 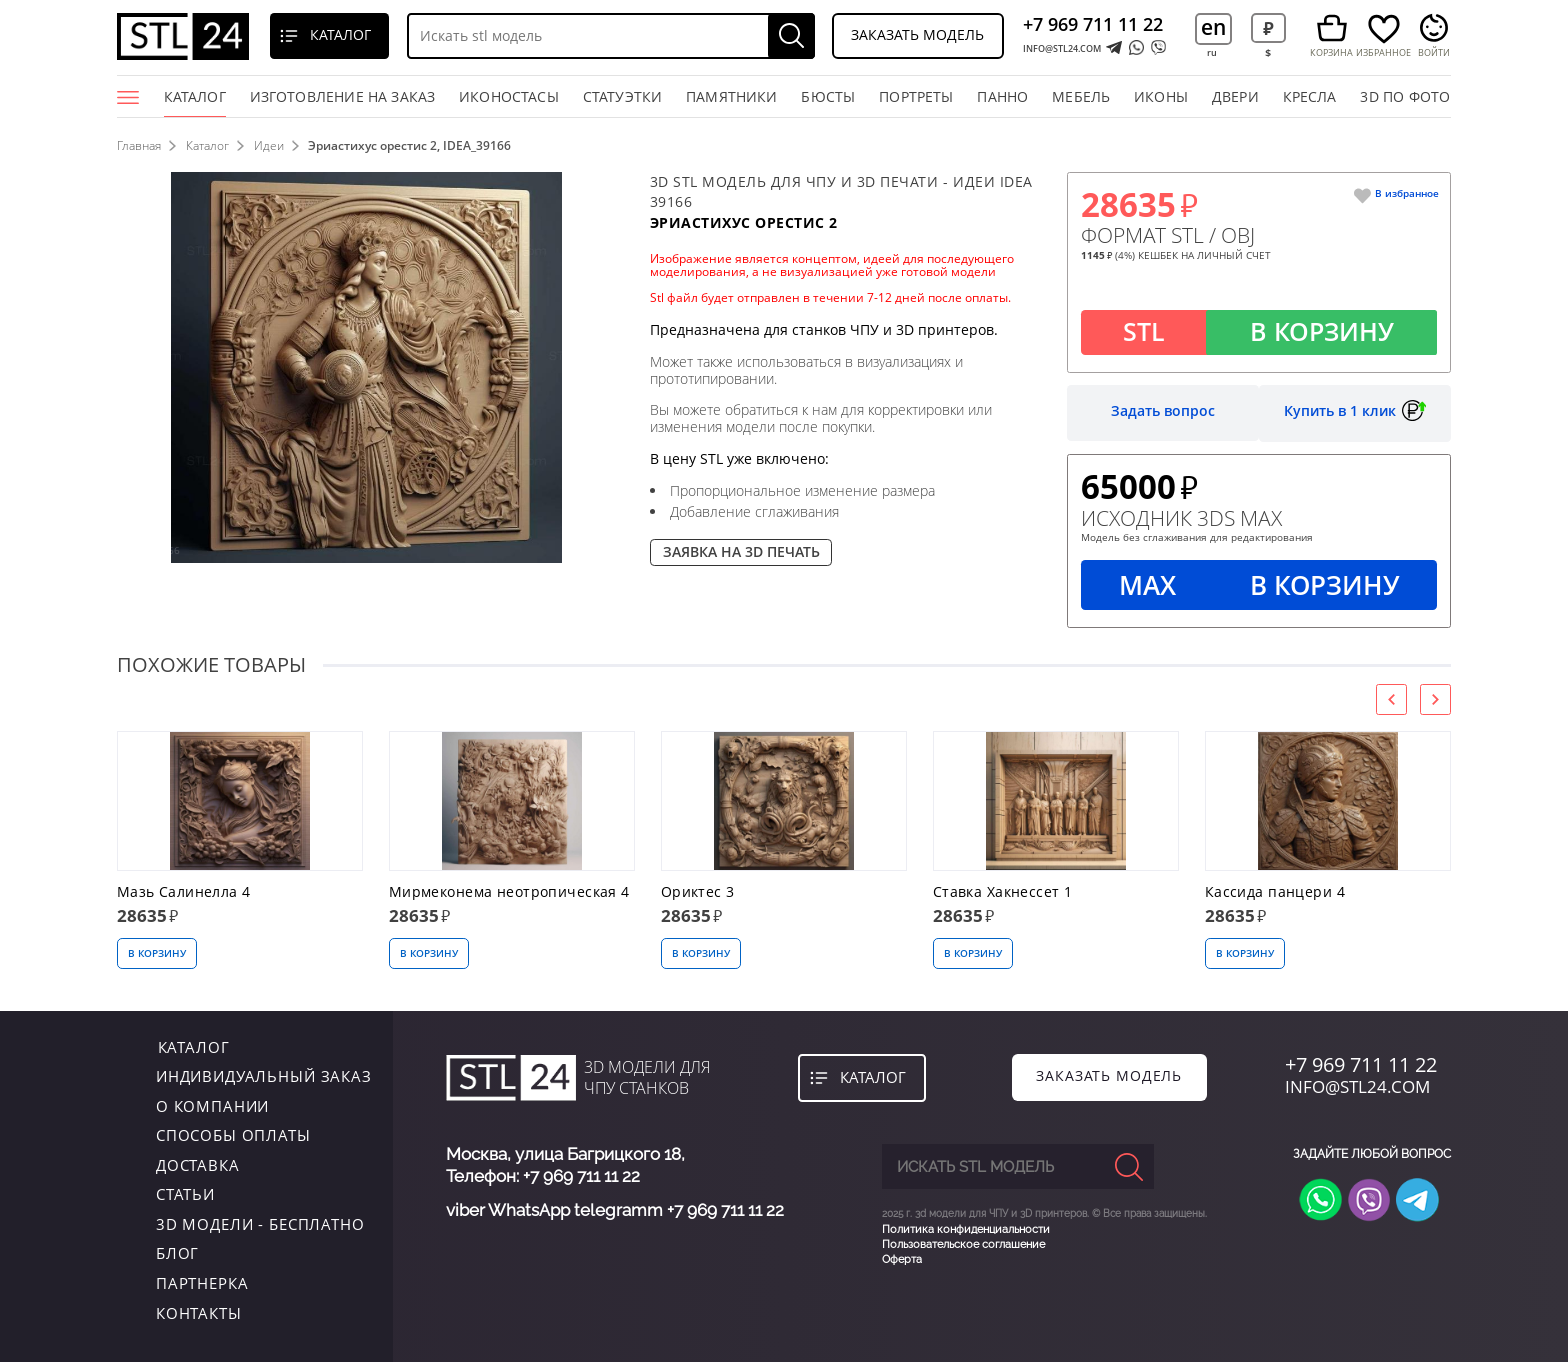 What do you see at coordinates (139, 145) in the screenshot?
I see `Главная` at bounding box center [139, 145].